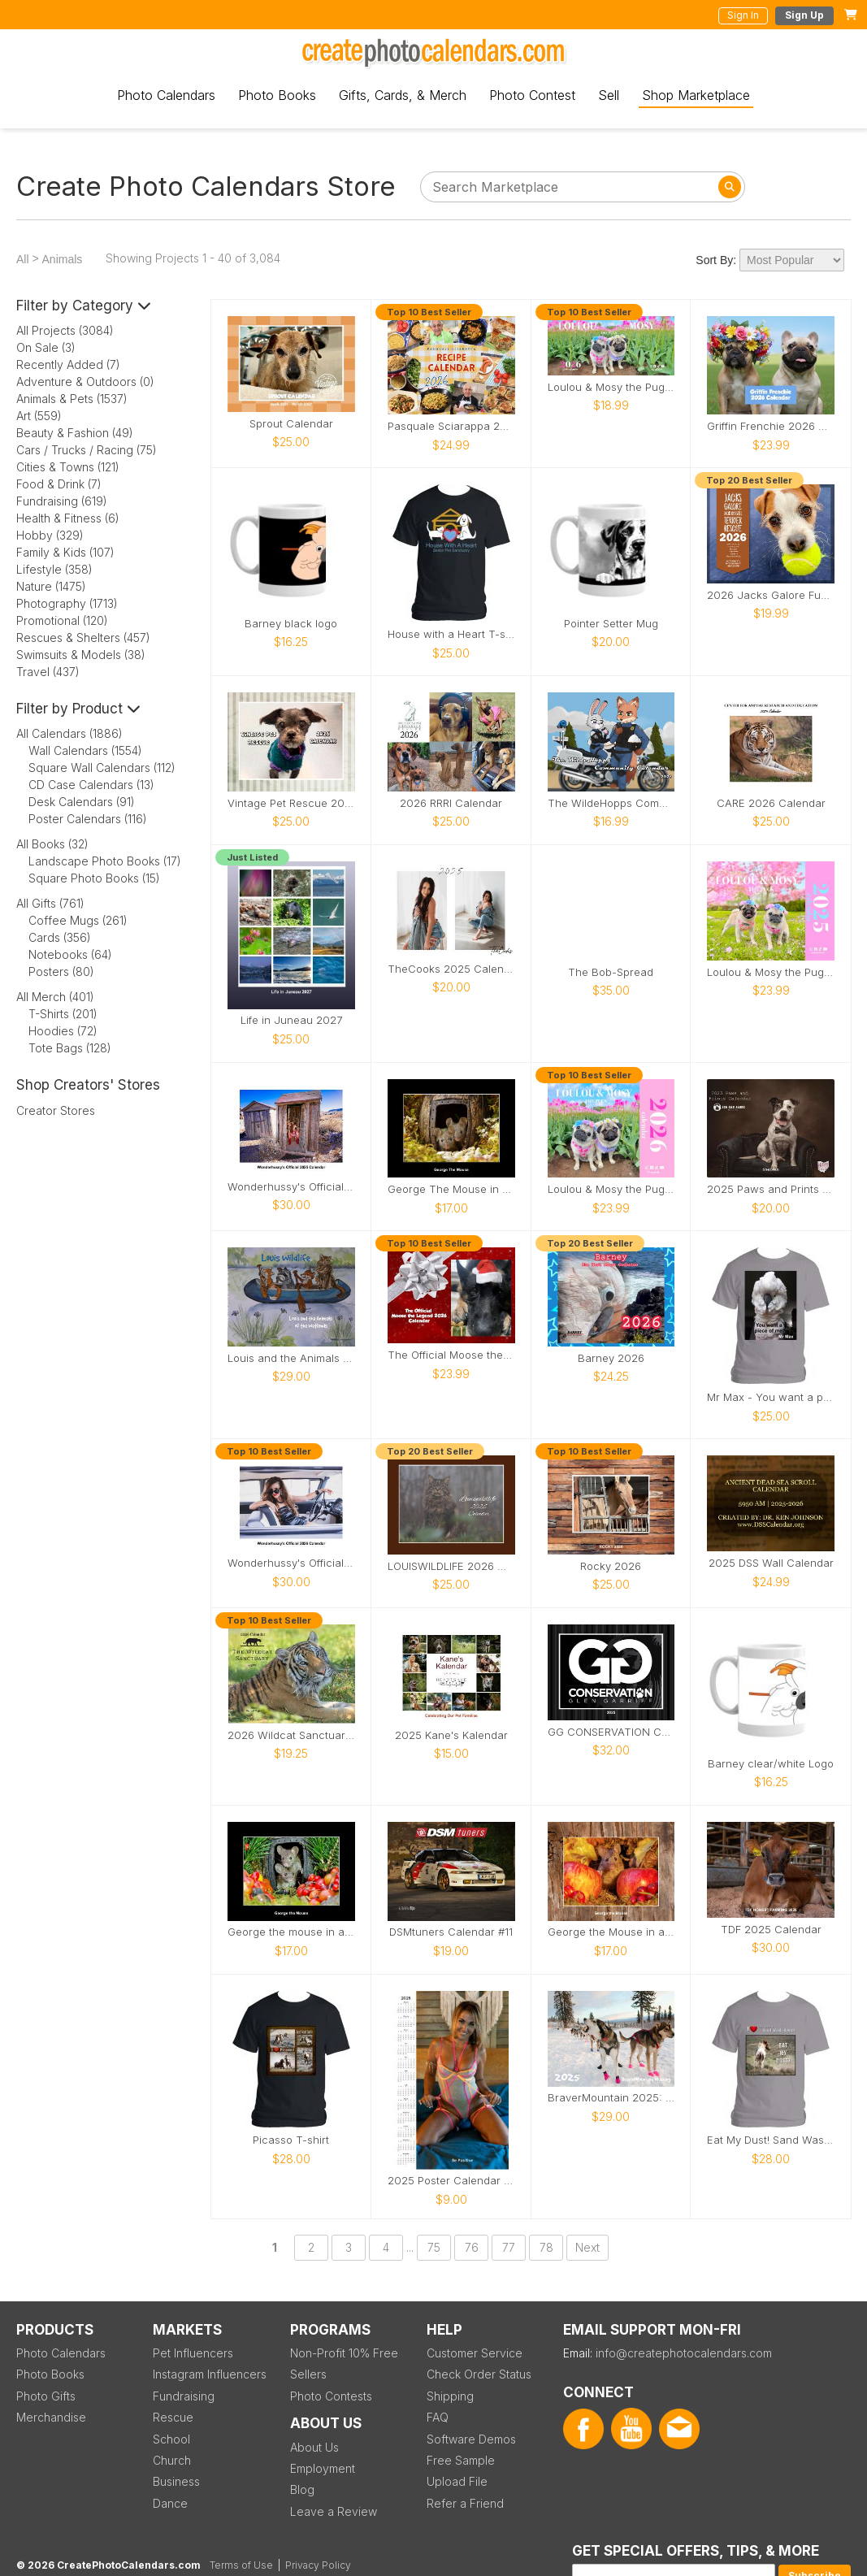  What do you see at coordinates (610, 1566) in the screenshot?
I see `Rocky 2026` at bounding box center [610, 1566].